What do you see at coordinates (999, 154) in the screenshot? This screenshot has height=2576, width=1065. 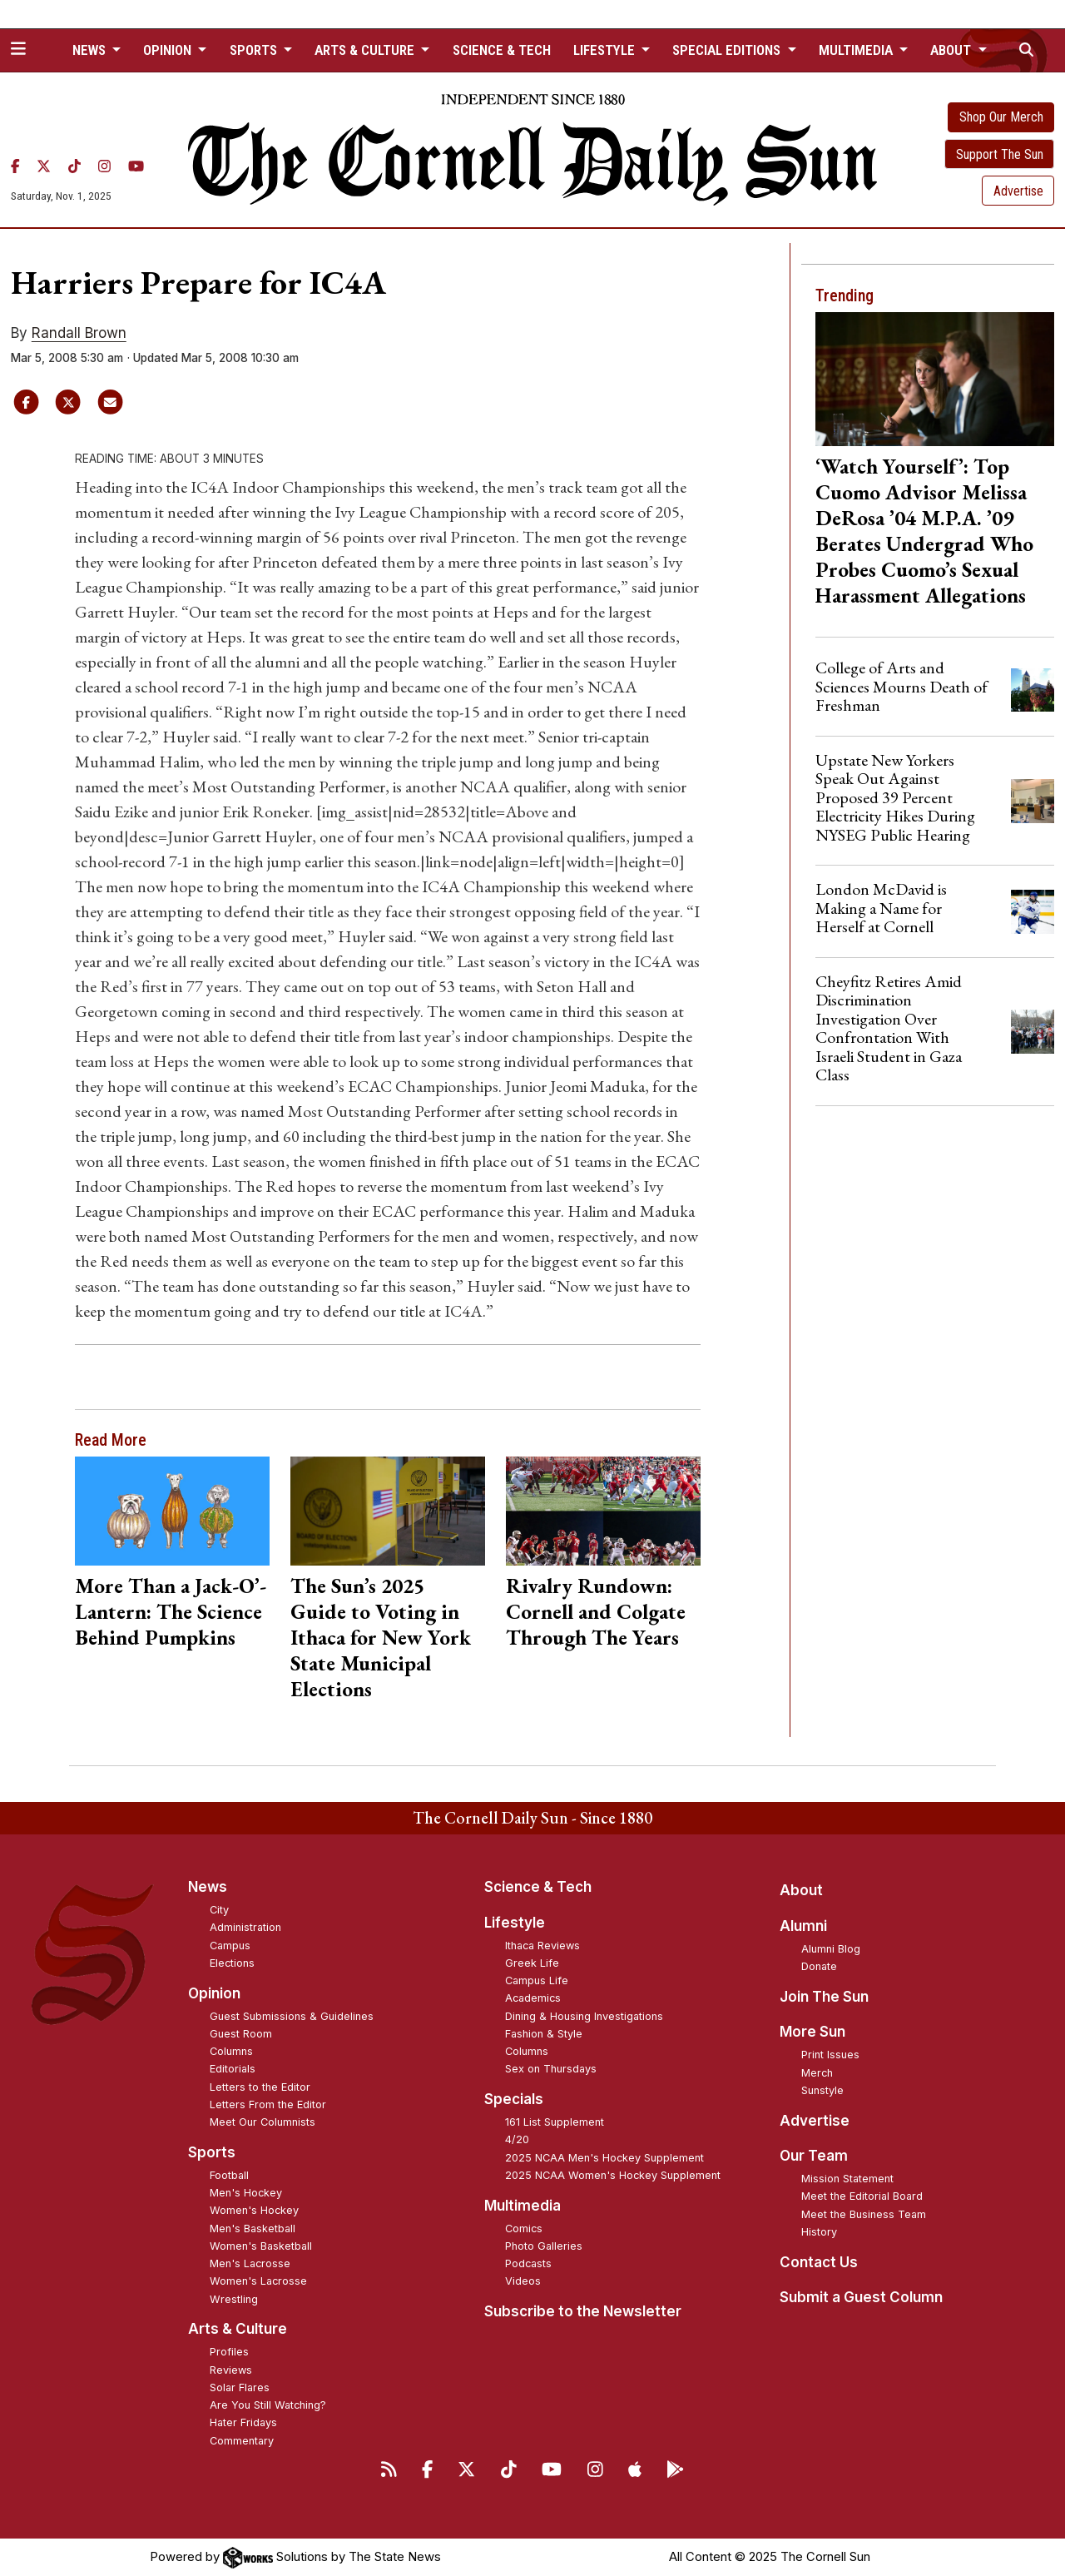 I see `Support The Sun` at bounding box center [999, 154].